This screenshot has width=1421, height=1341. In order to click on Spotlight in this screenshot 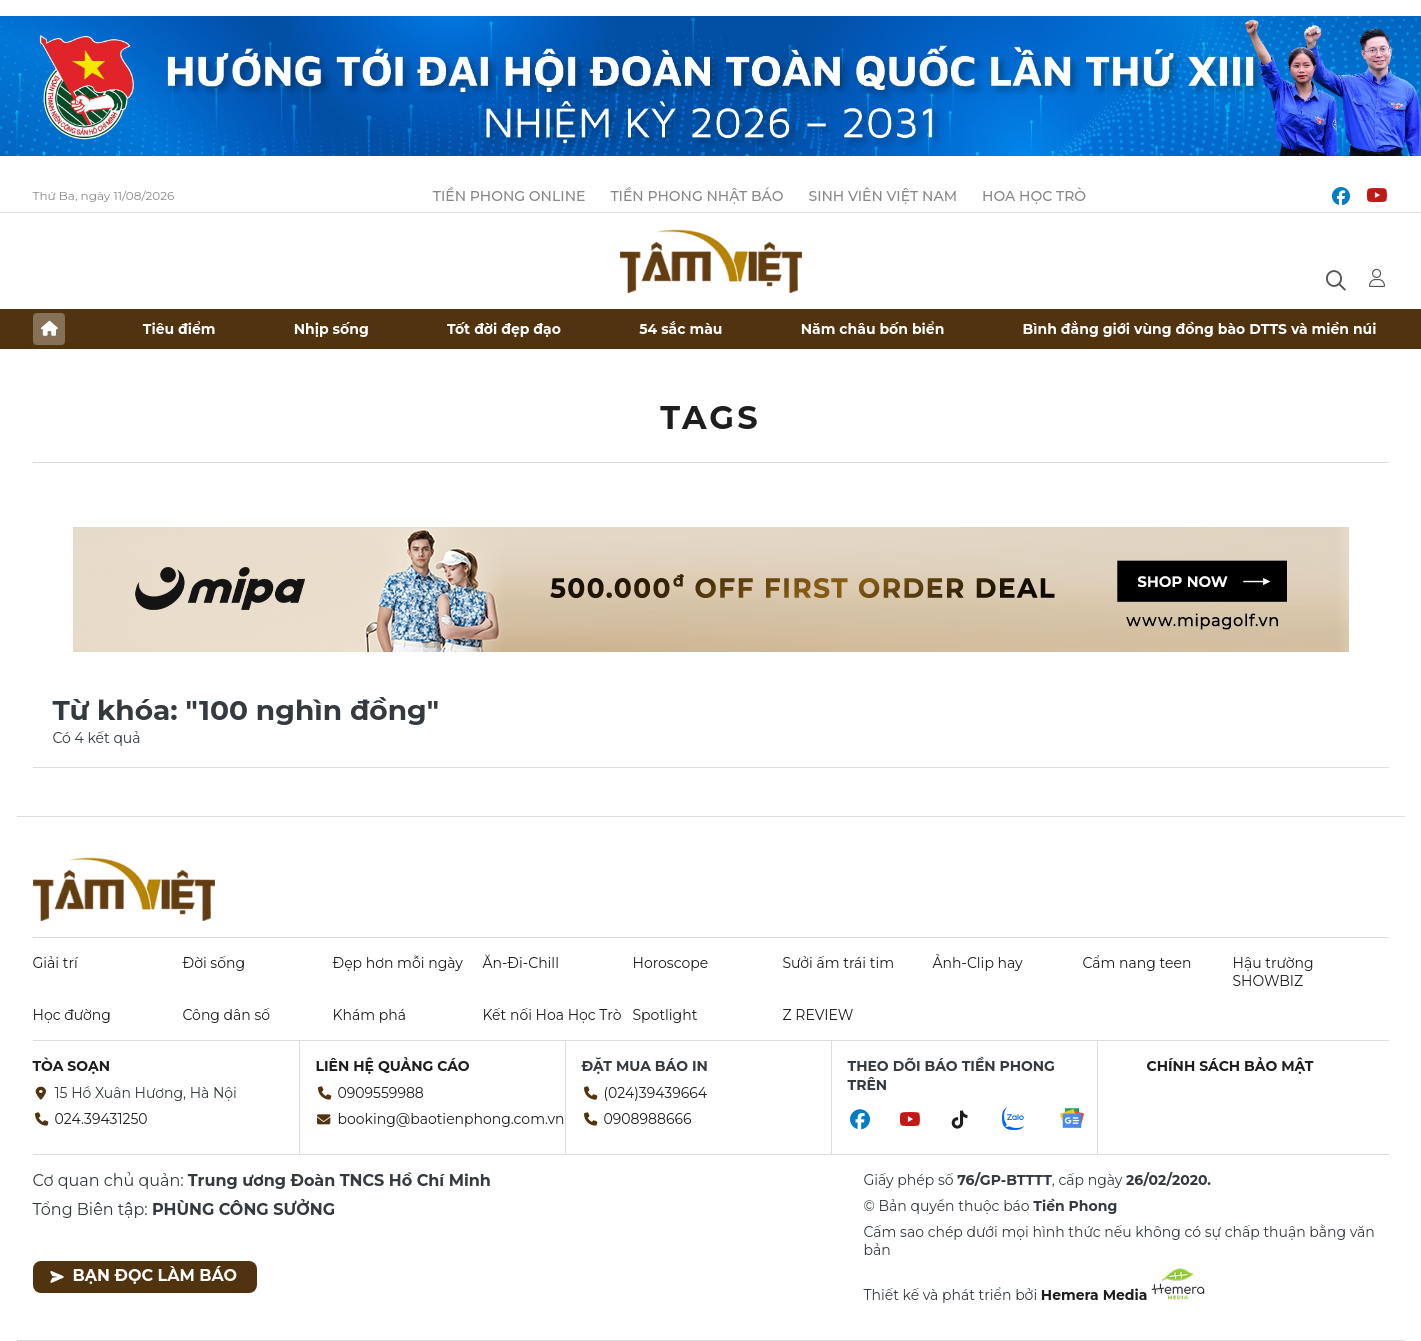, I will do `click(665, 1015)`.